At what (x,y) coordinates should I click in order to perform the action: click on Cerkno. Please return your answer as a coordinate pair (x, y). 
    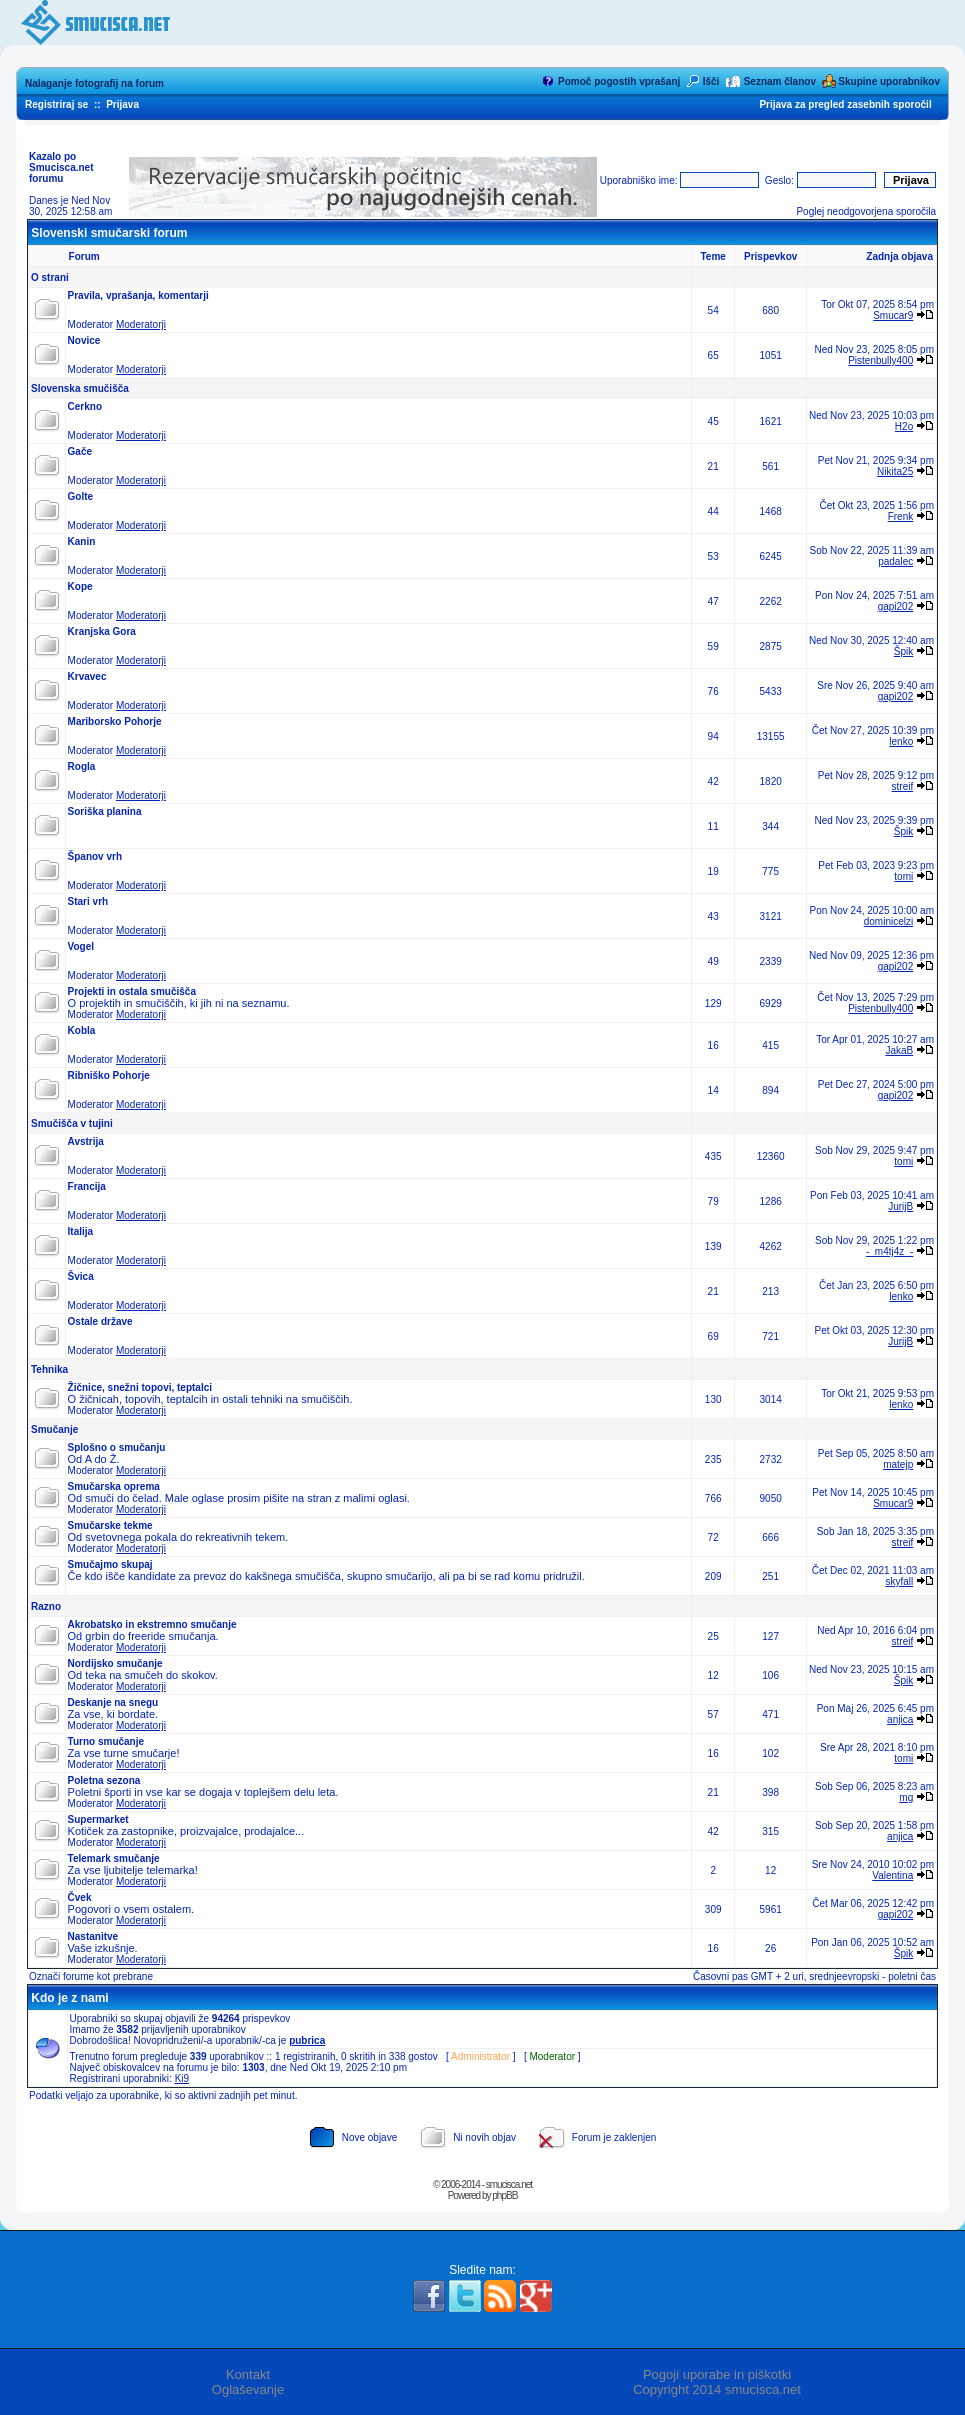
    Looking at the image, I should click on (85, 406).